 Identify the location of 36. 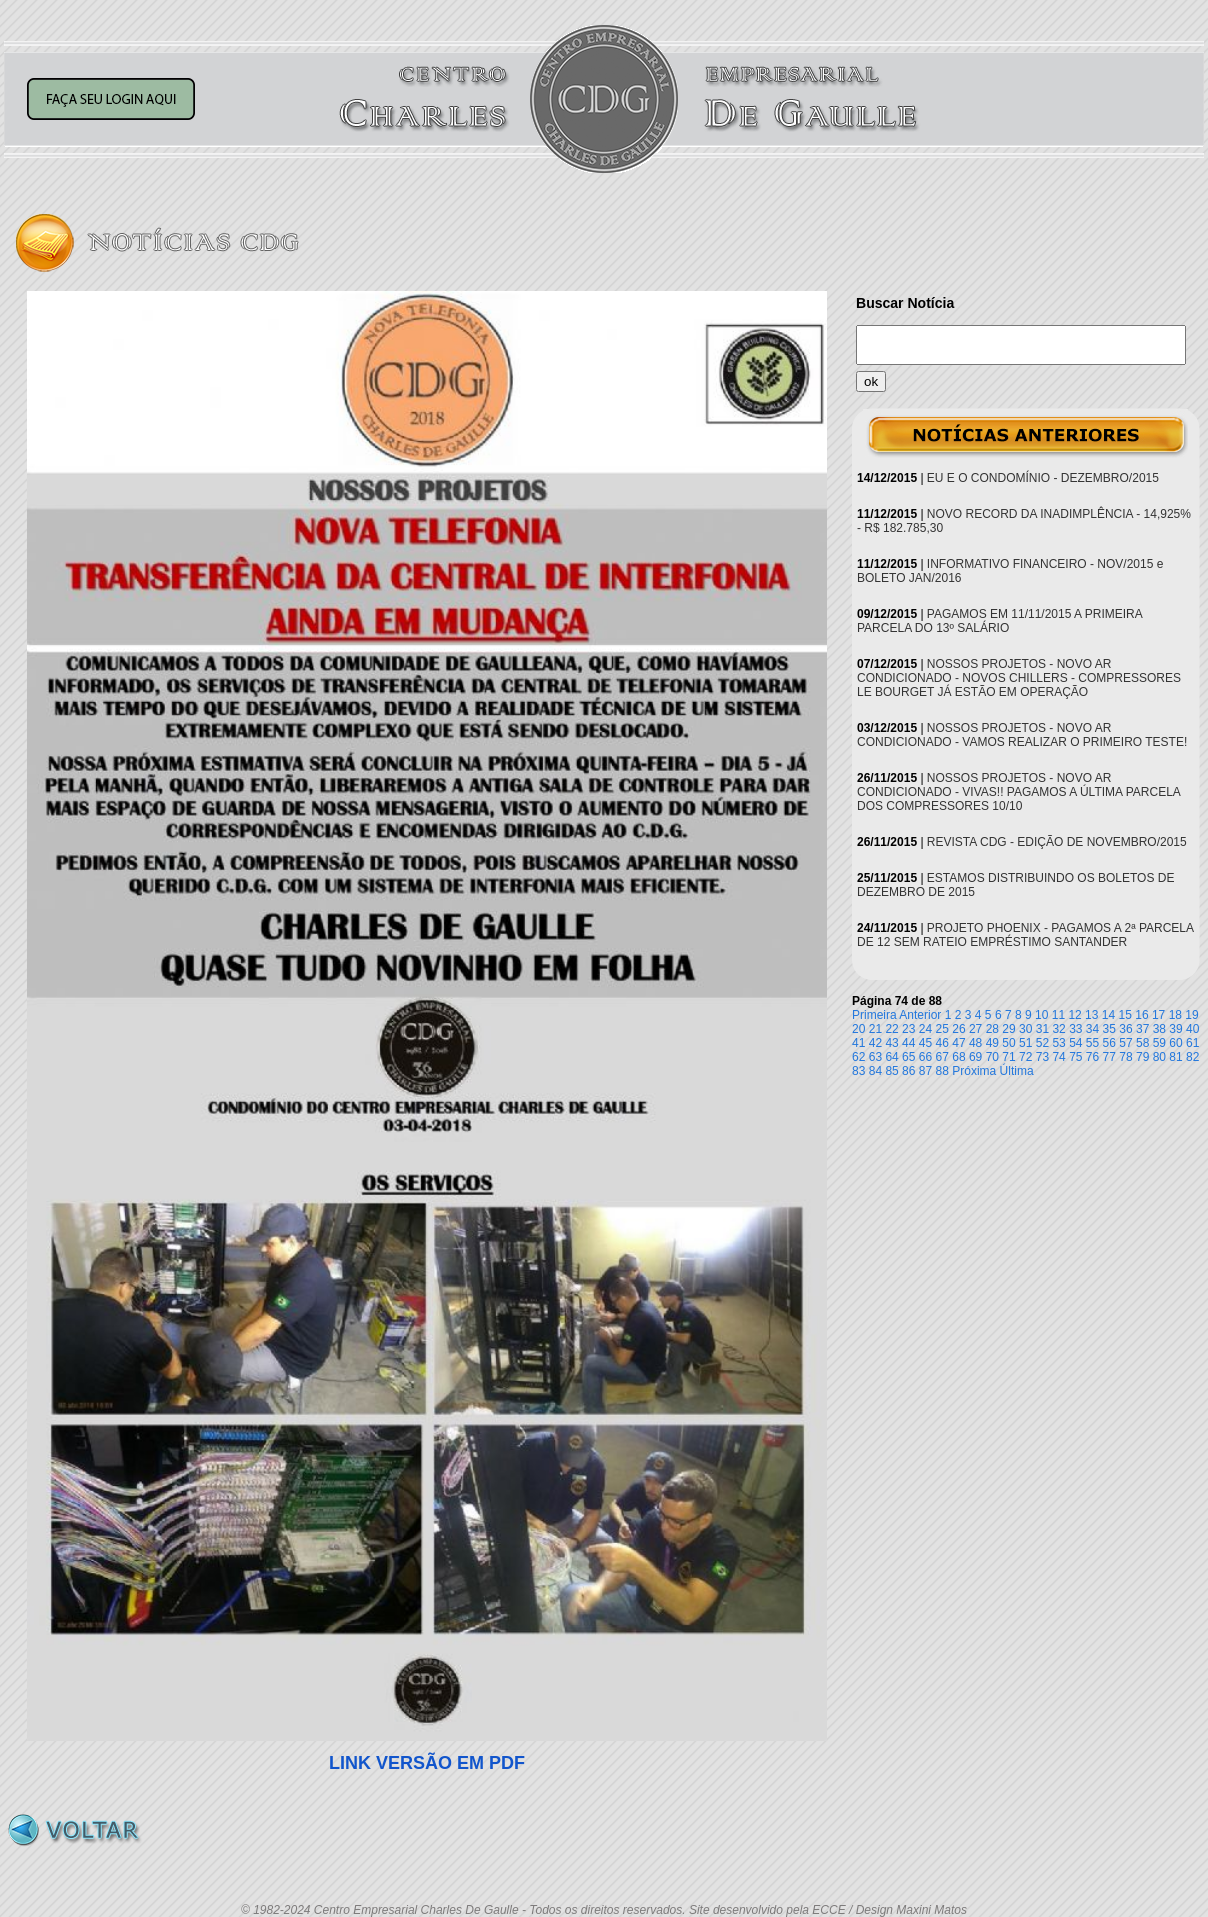
(1125, 1029).